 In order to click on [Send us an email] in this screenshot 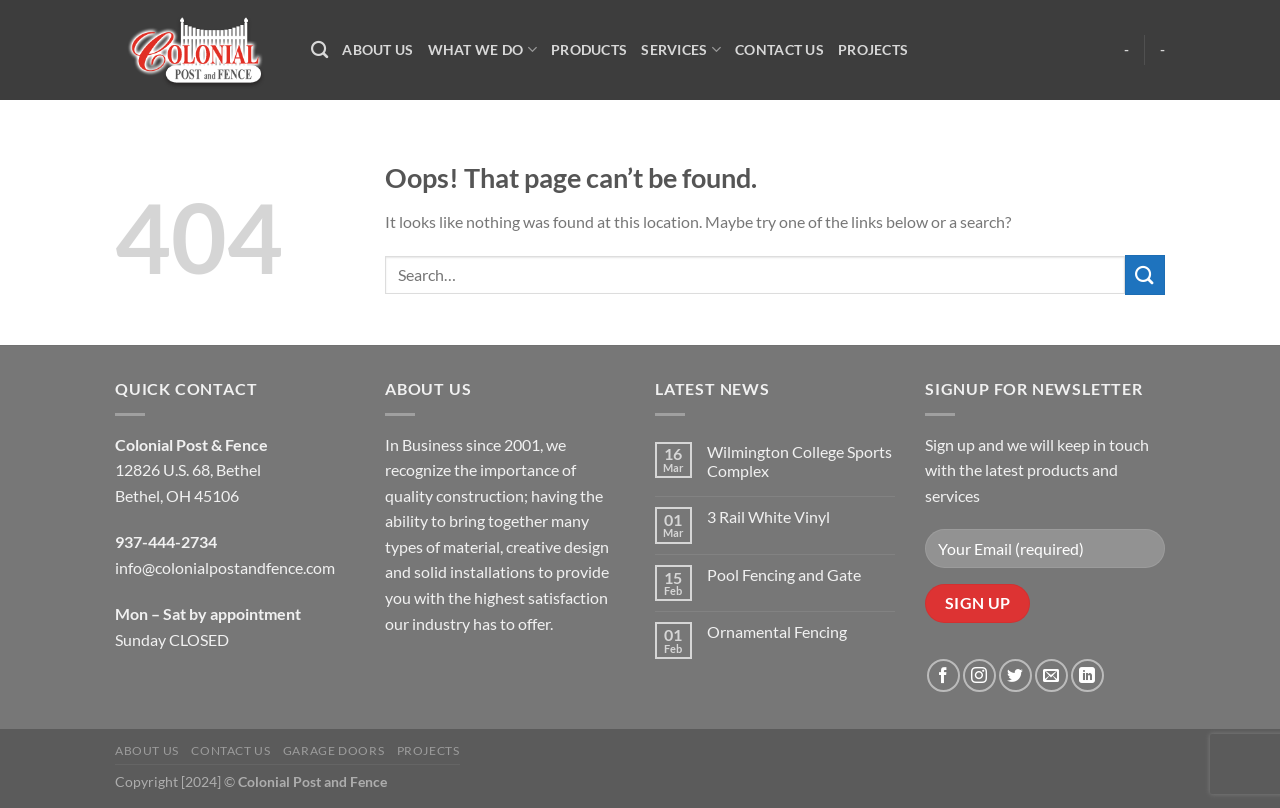, I will do `click(1051, 675)`.